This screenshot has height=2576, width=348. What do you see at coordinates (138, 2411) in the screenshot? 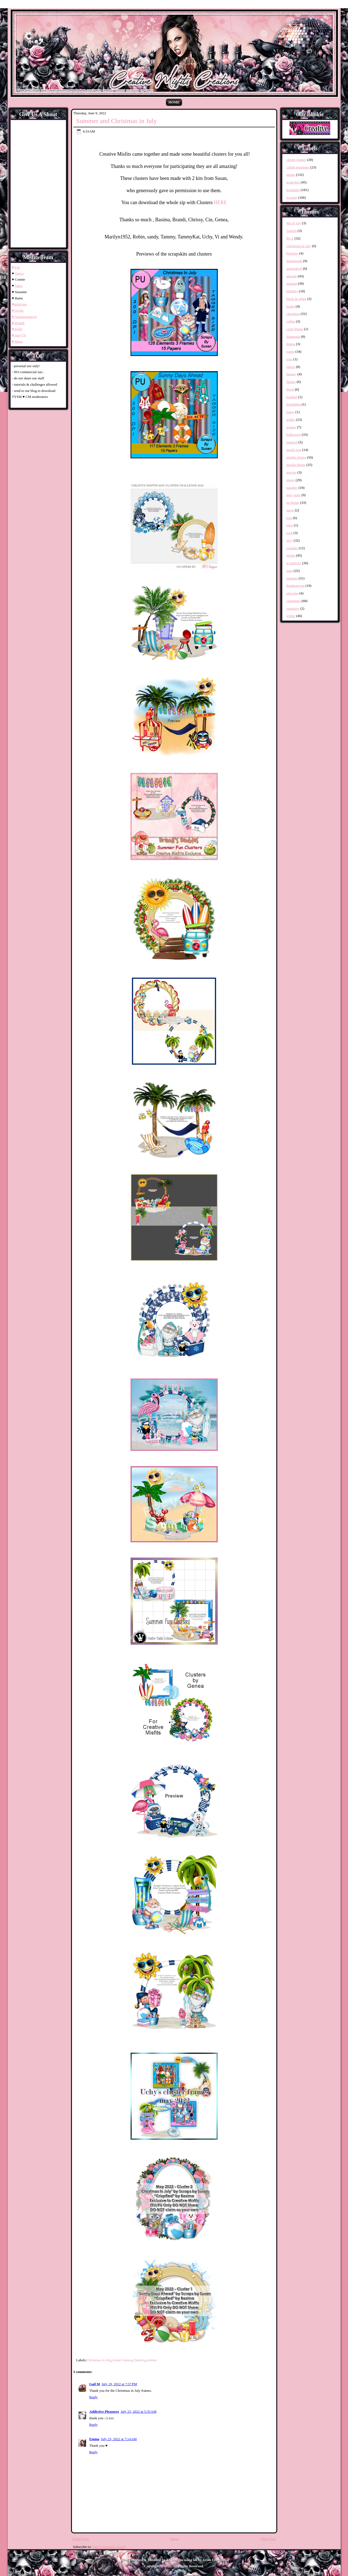
I see `July 23, 2022 at 5:35 AM` at bounding box center [138, 2411].